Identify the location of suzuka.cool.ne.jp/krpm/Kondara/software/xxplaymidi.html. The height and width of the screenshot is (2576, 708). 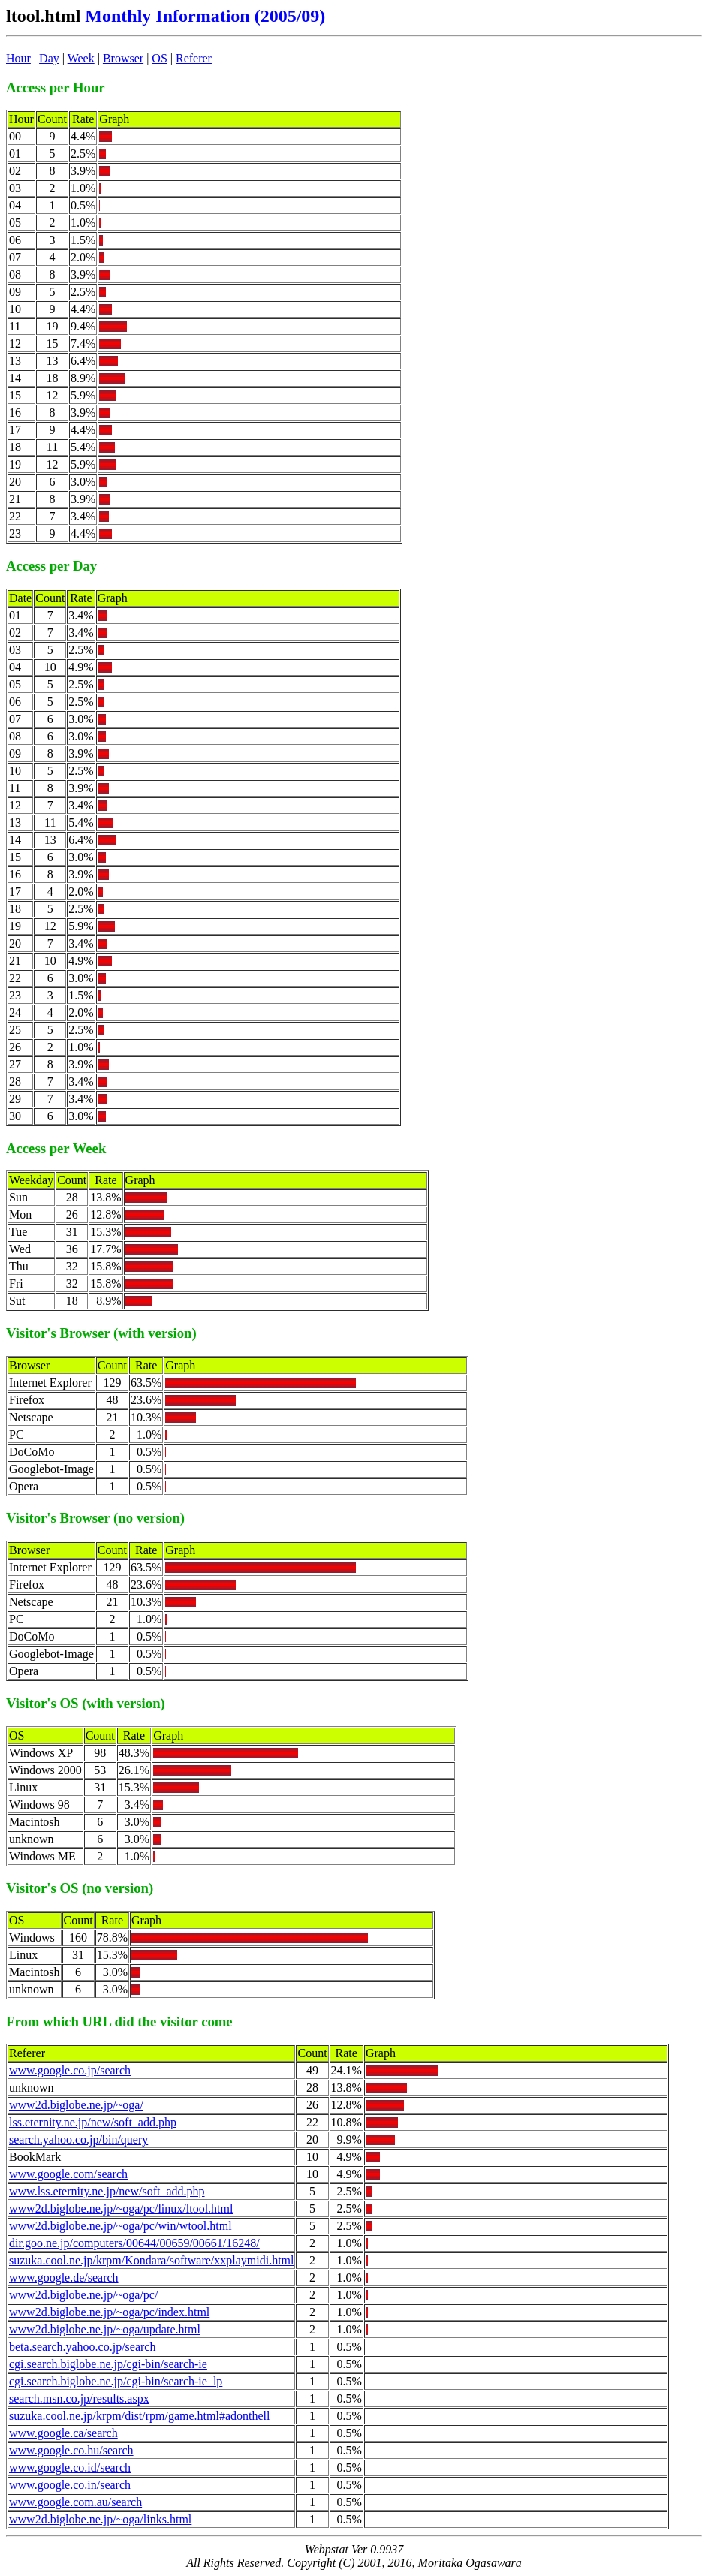
(151, 2260).